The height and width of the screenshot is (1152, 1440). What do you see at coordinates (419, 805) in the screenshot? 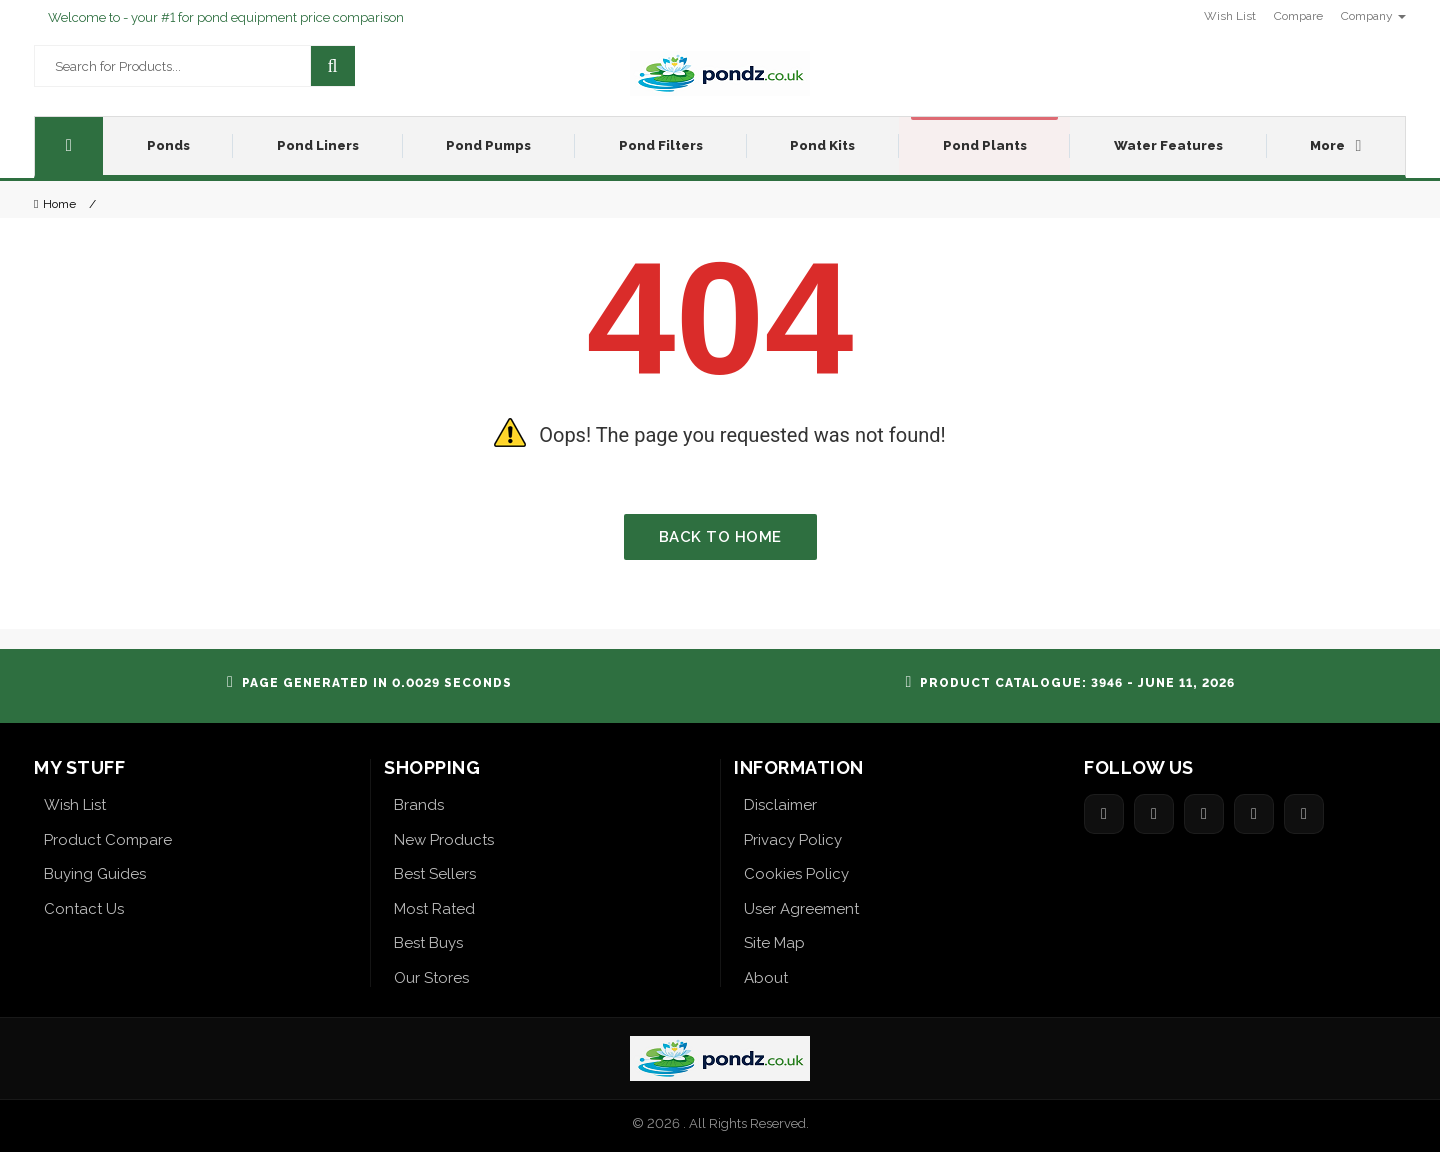
I see `Brands` at bounding box center [419, 805].